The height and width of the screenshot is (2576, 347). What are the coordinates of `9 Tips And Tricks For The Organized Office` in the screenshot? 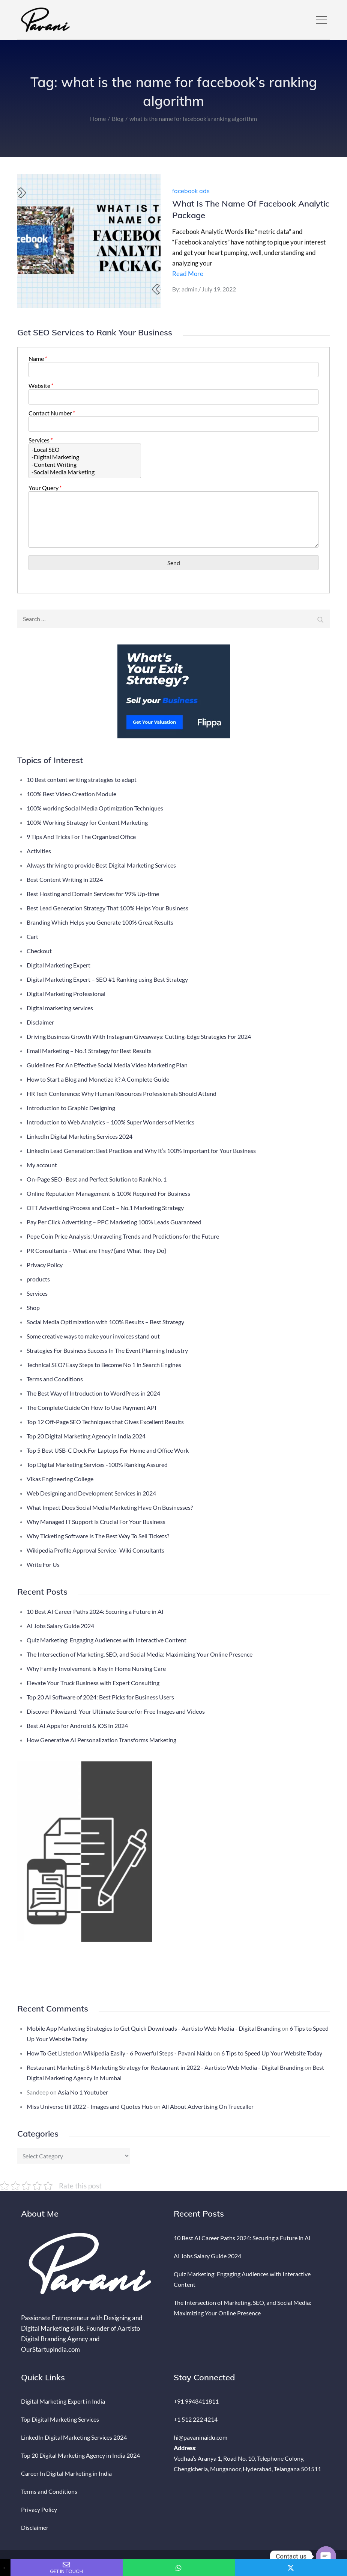 It's located at (81, 836).